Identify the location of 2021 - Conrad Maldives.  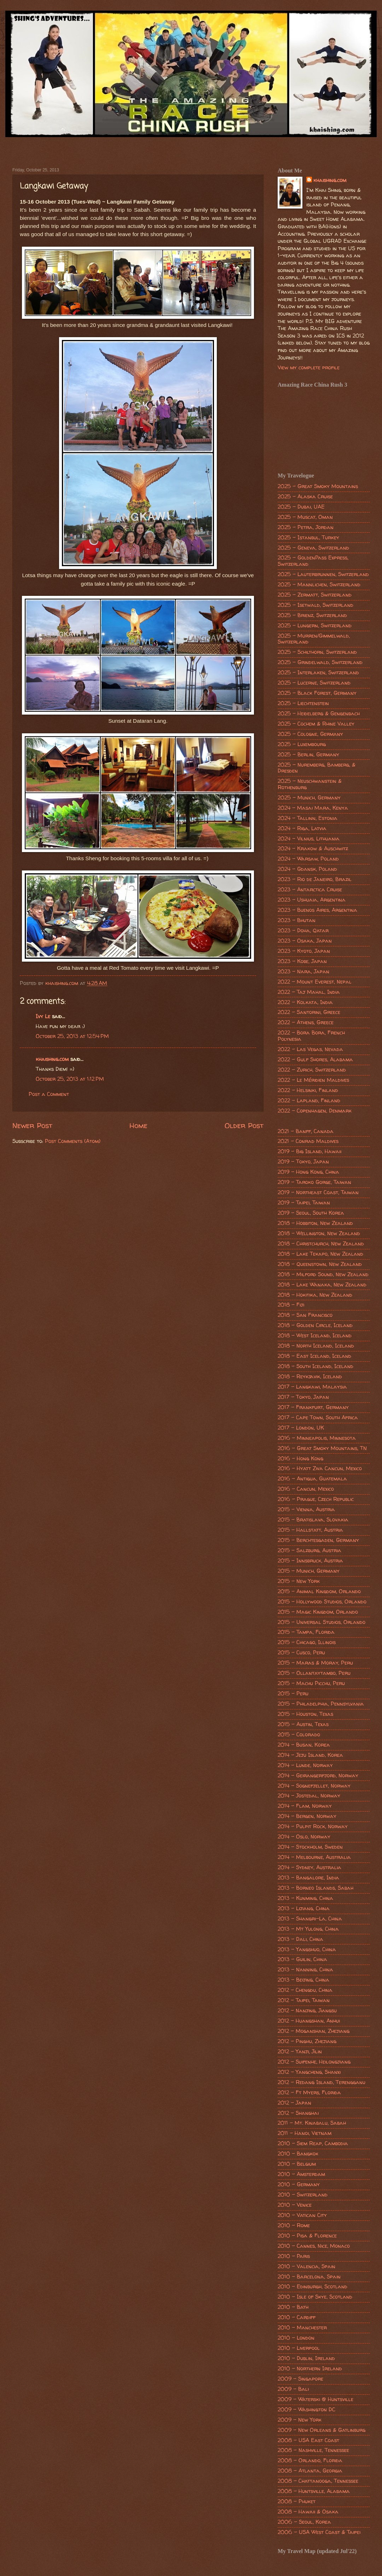
(308, 1141).